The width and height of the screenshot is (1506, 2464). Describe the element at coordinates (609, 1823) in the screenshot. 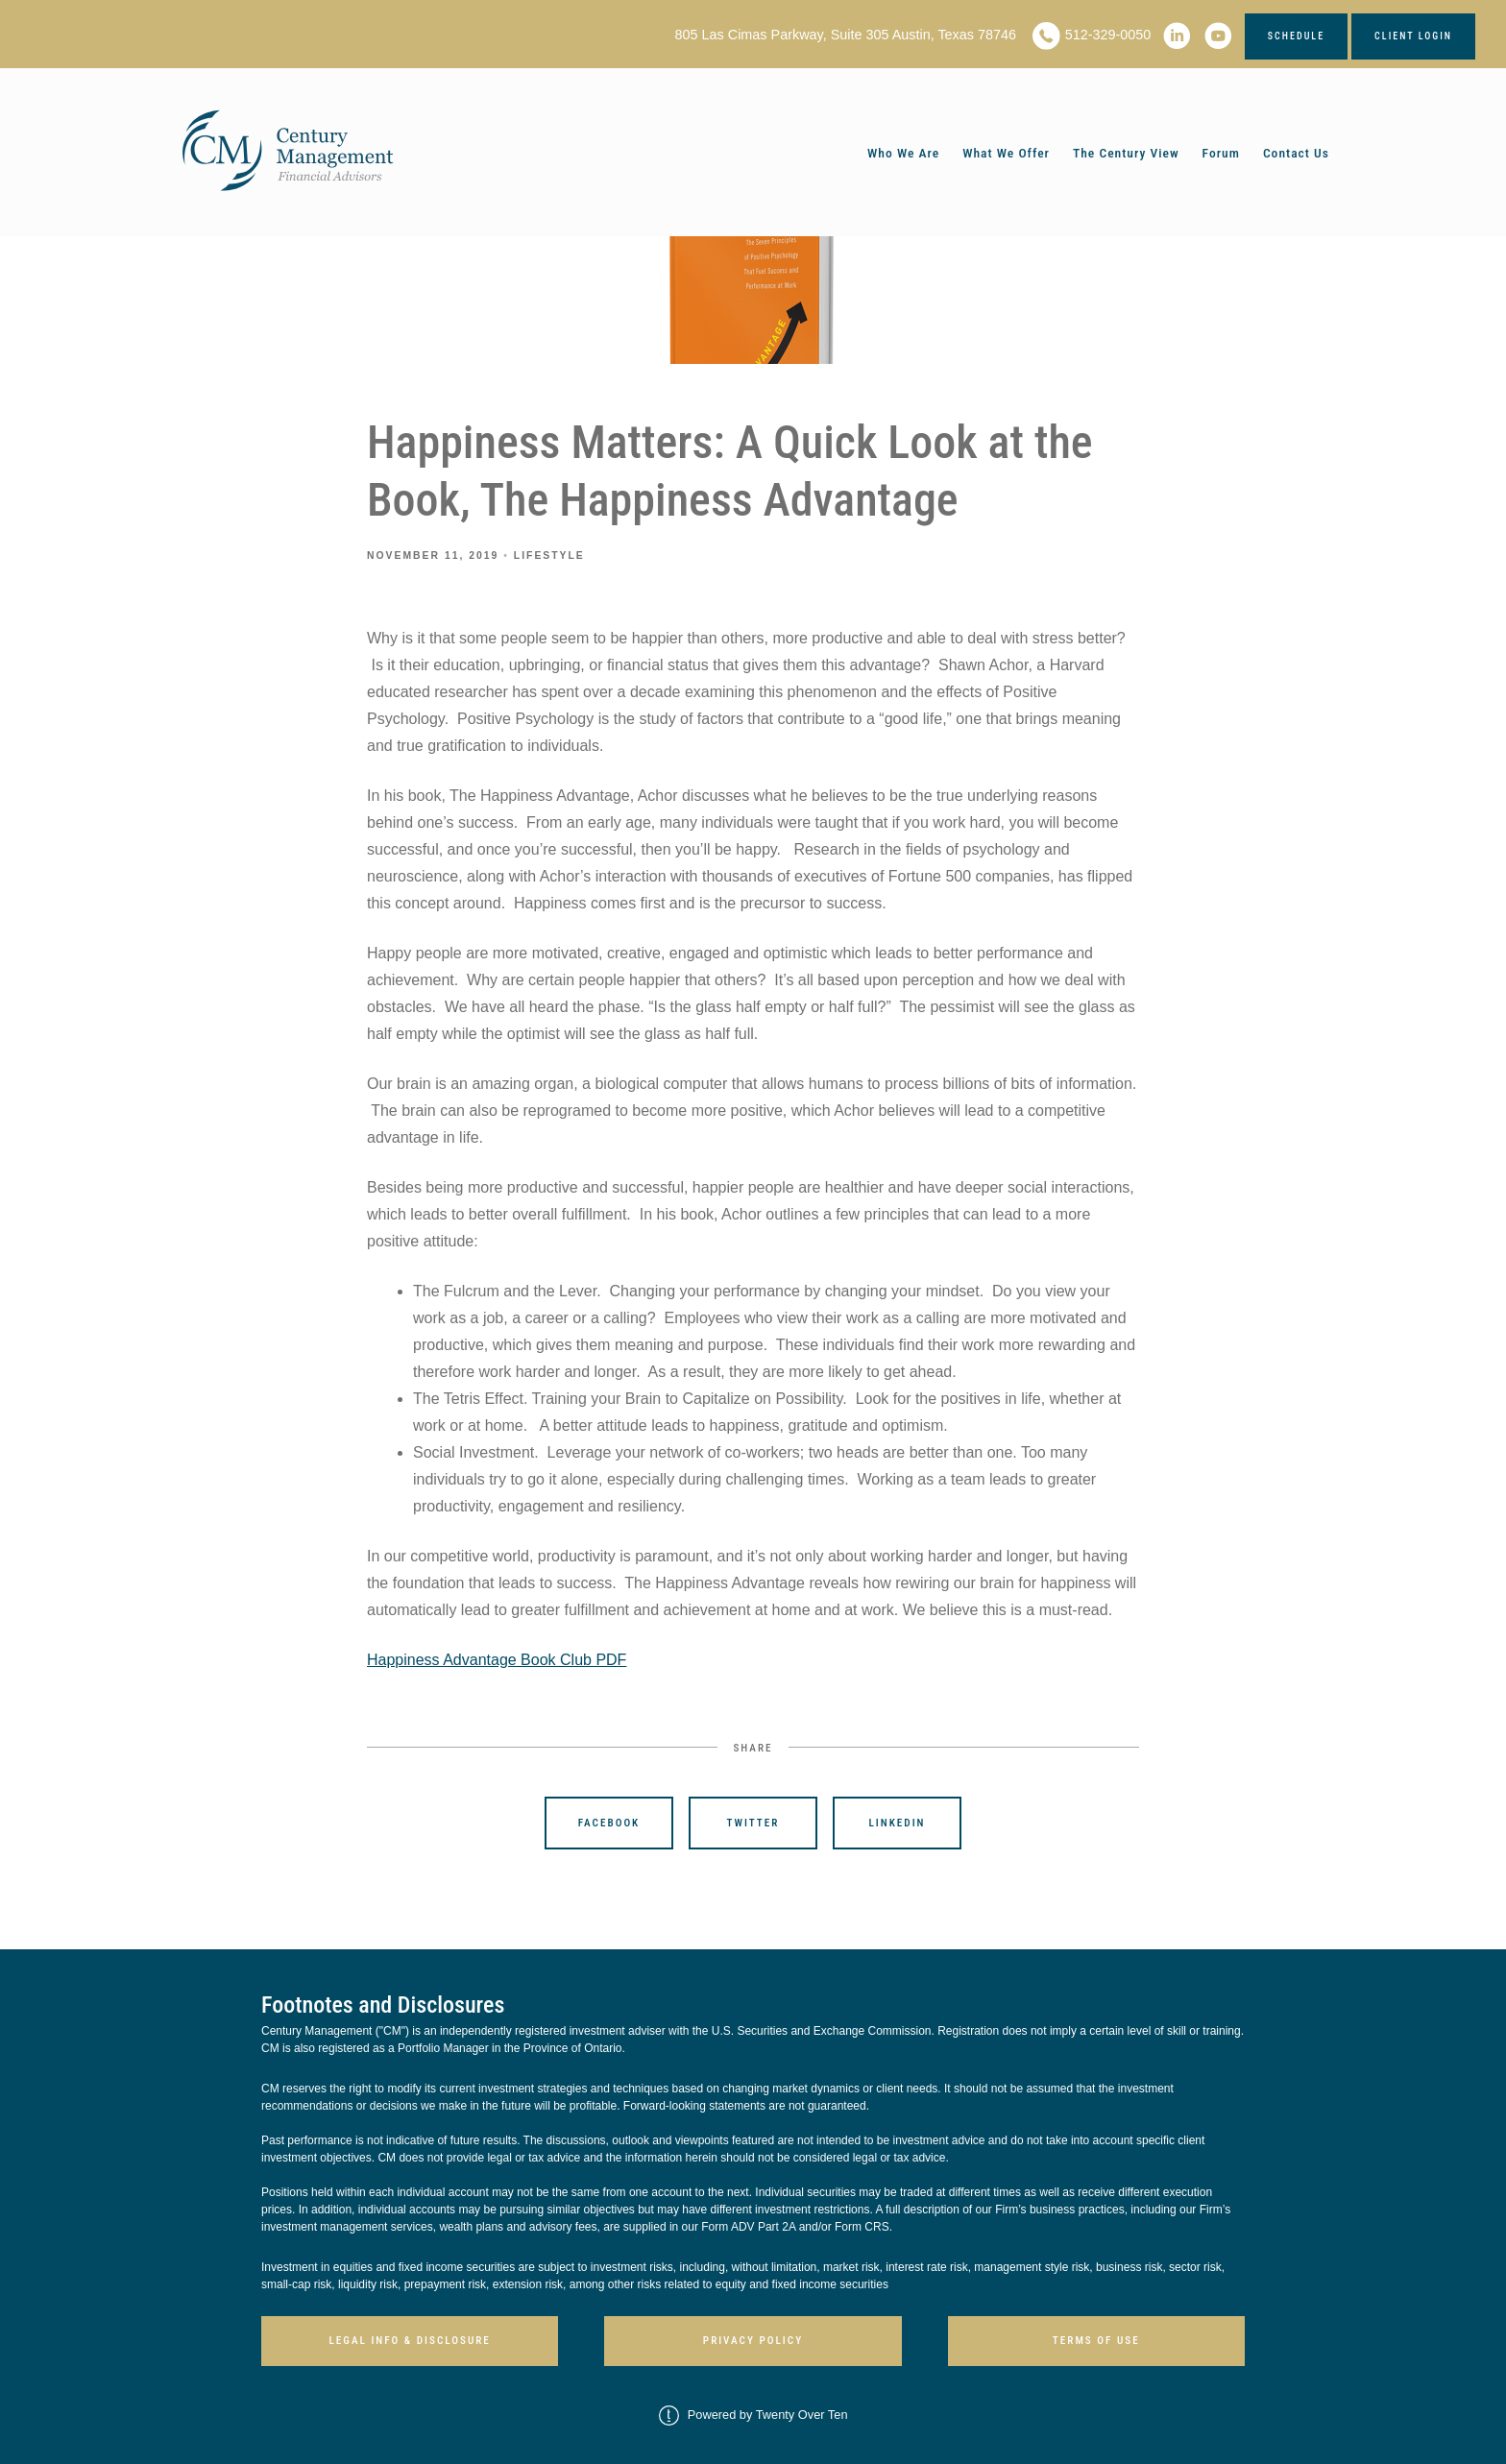

I see `Facebook` at that location.